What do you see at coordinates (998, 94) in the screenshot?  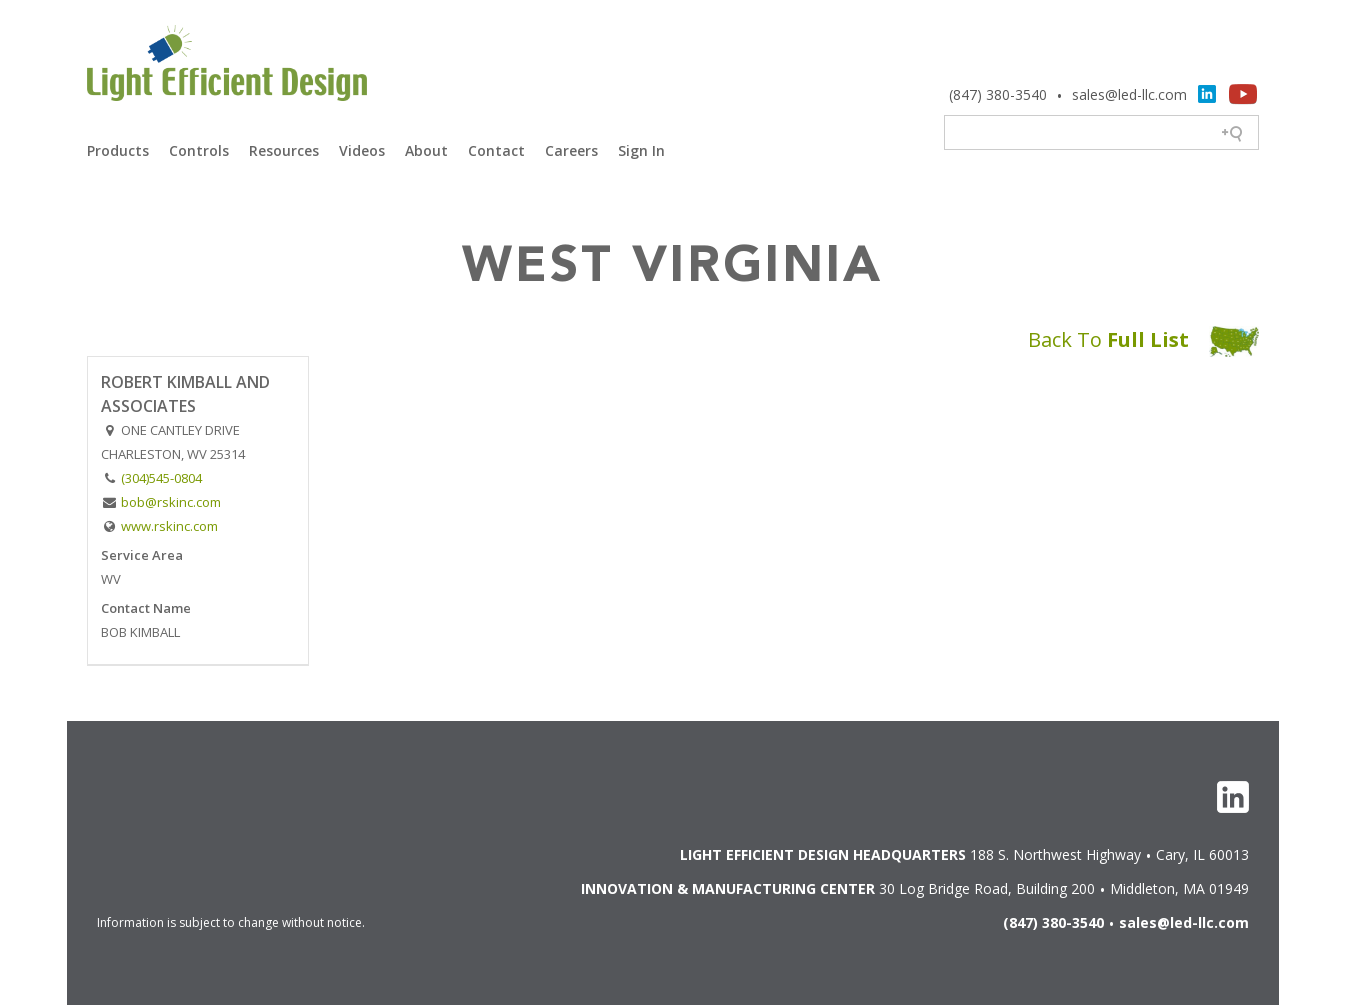 I see `(847) 380-3540` at bounding box center [998, 94].